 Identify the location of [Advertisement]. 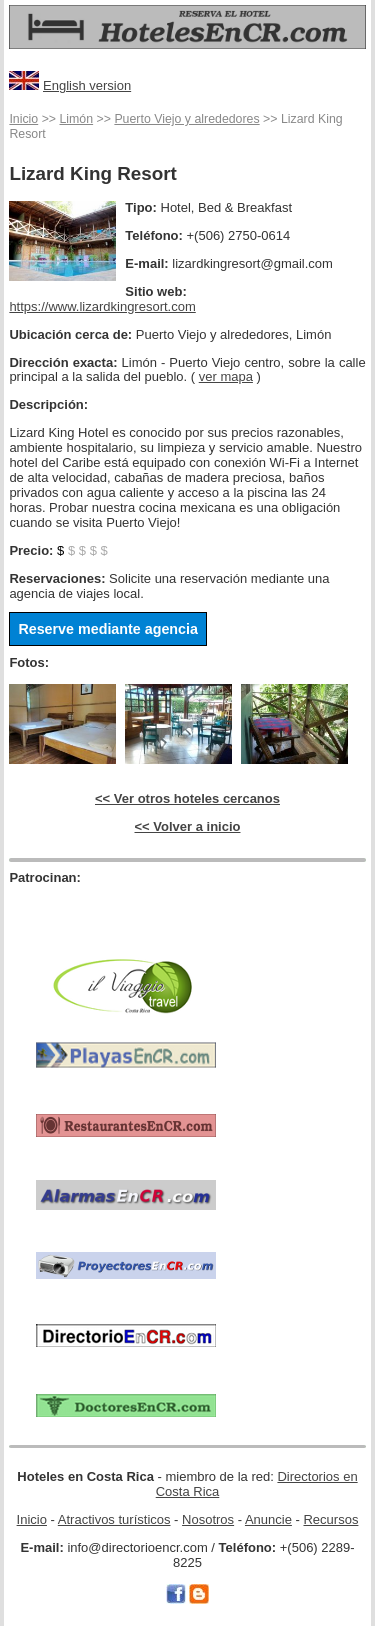
(126, 916).